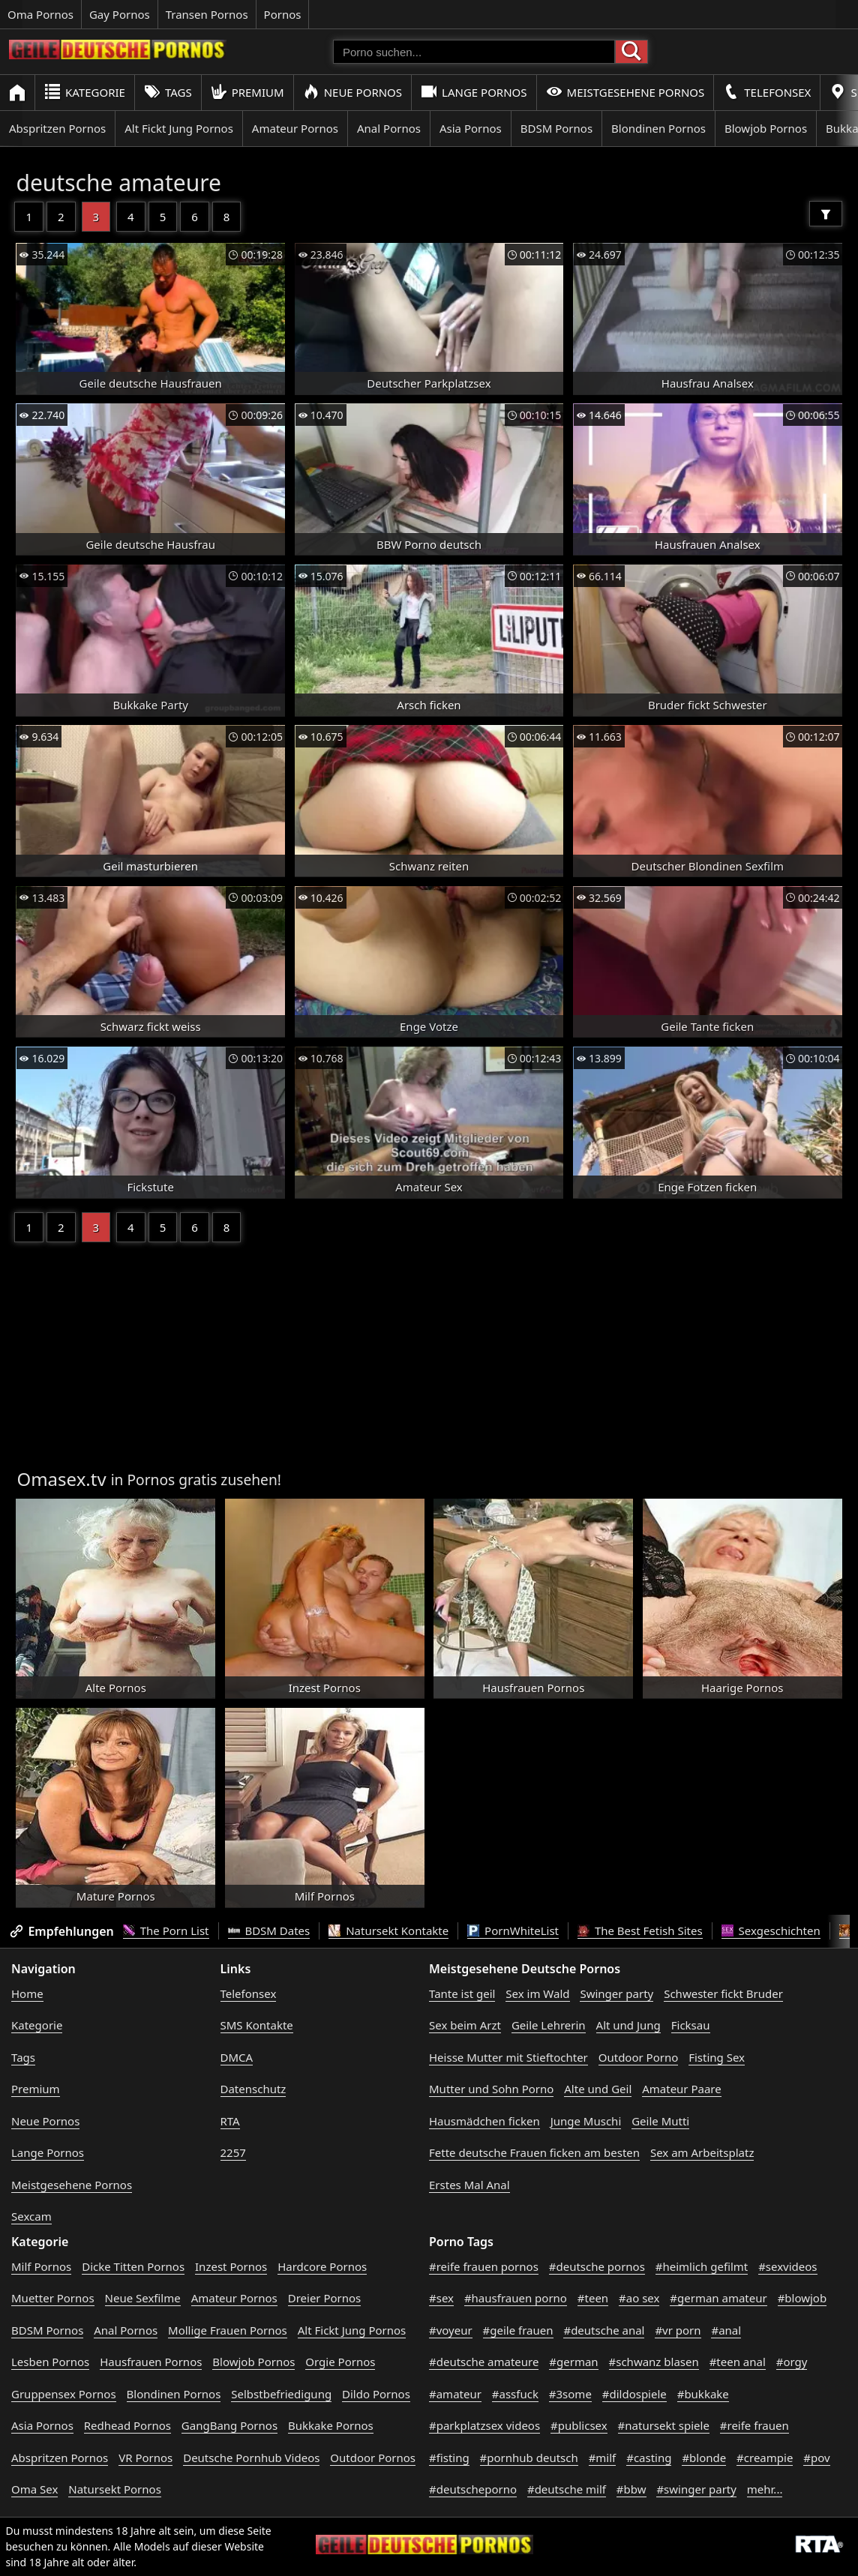 The image size is (858, 2576). Describe the element at coordinates (230, 2425) in the screenshot. I see `GangBang Pornos` at that location.